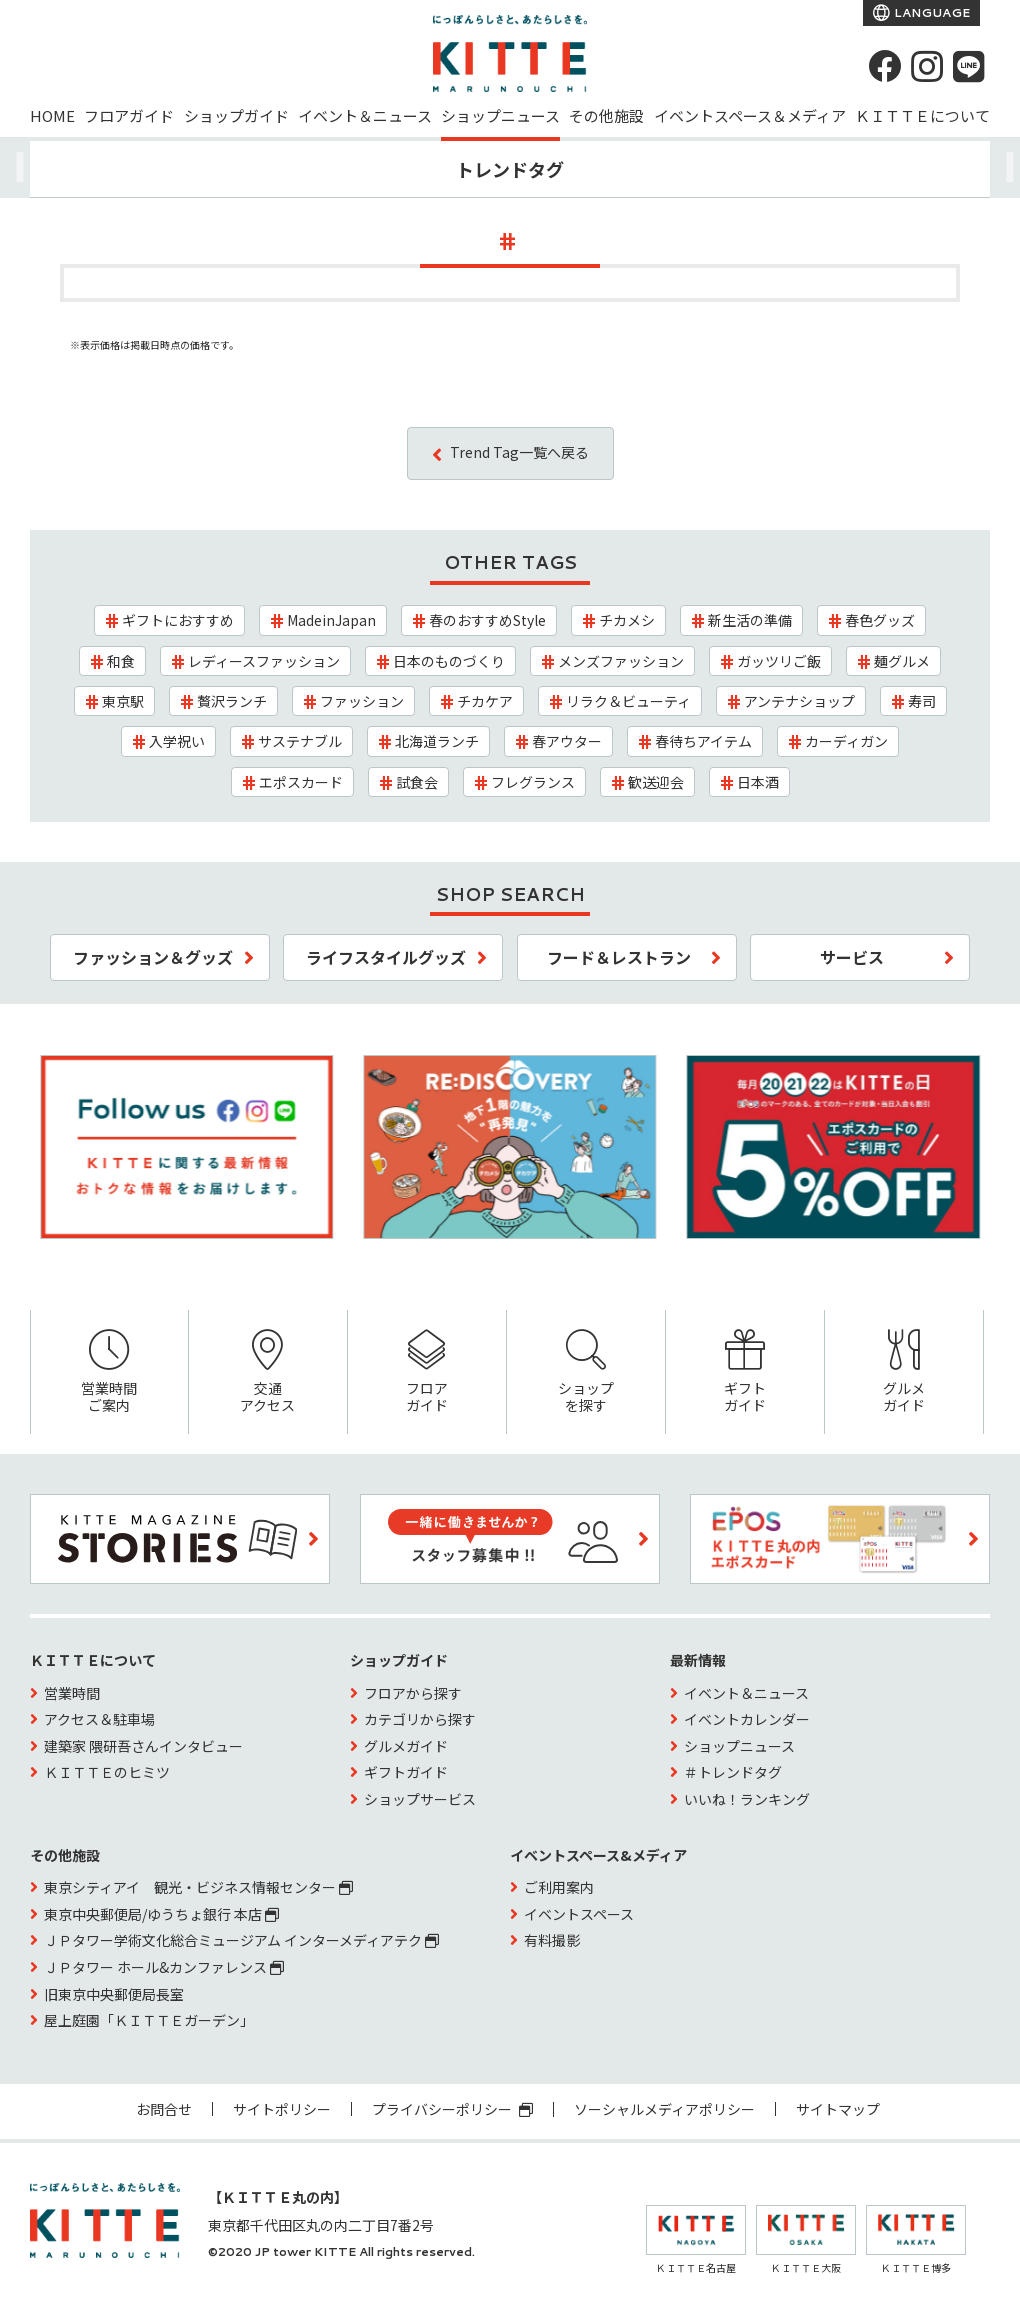  I want to click on 東京シティアイ 観光・ビジネス情報センター, so click(198, 1887).